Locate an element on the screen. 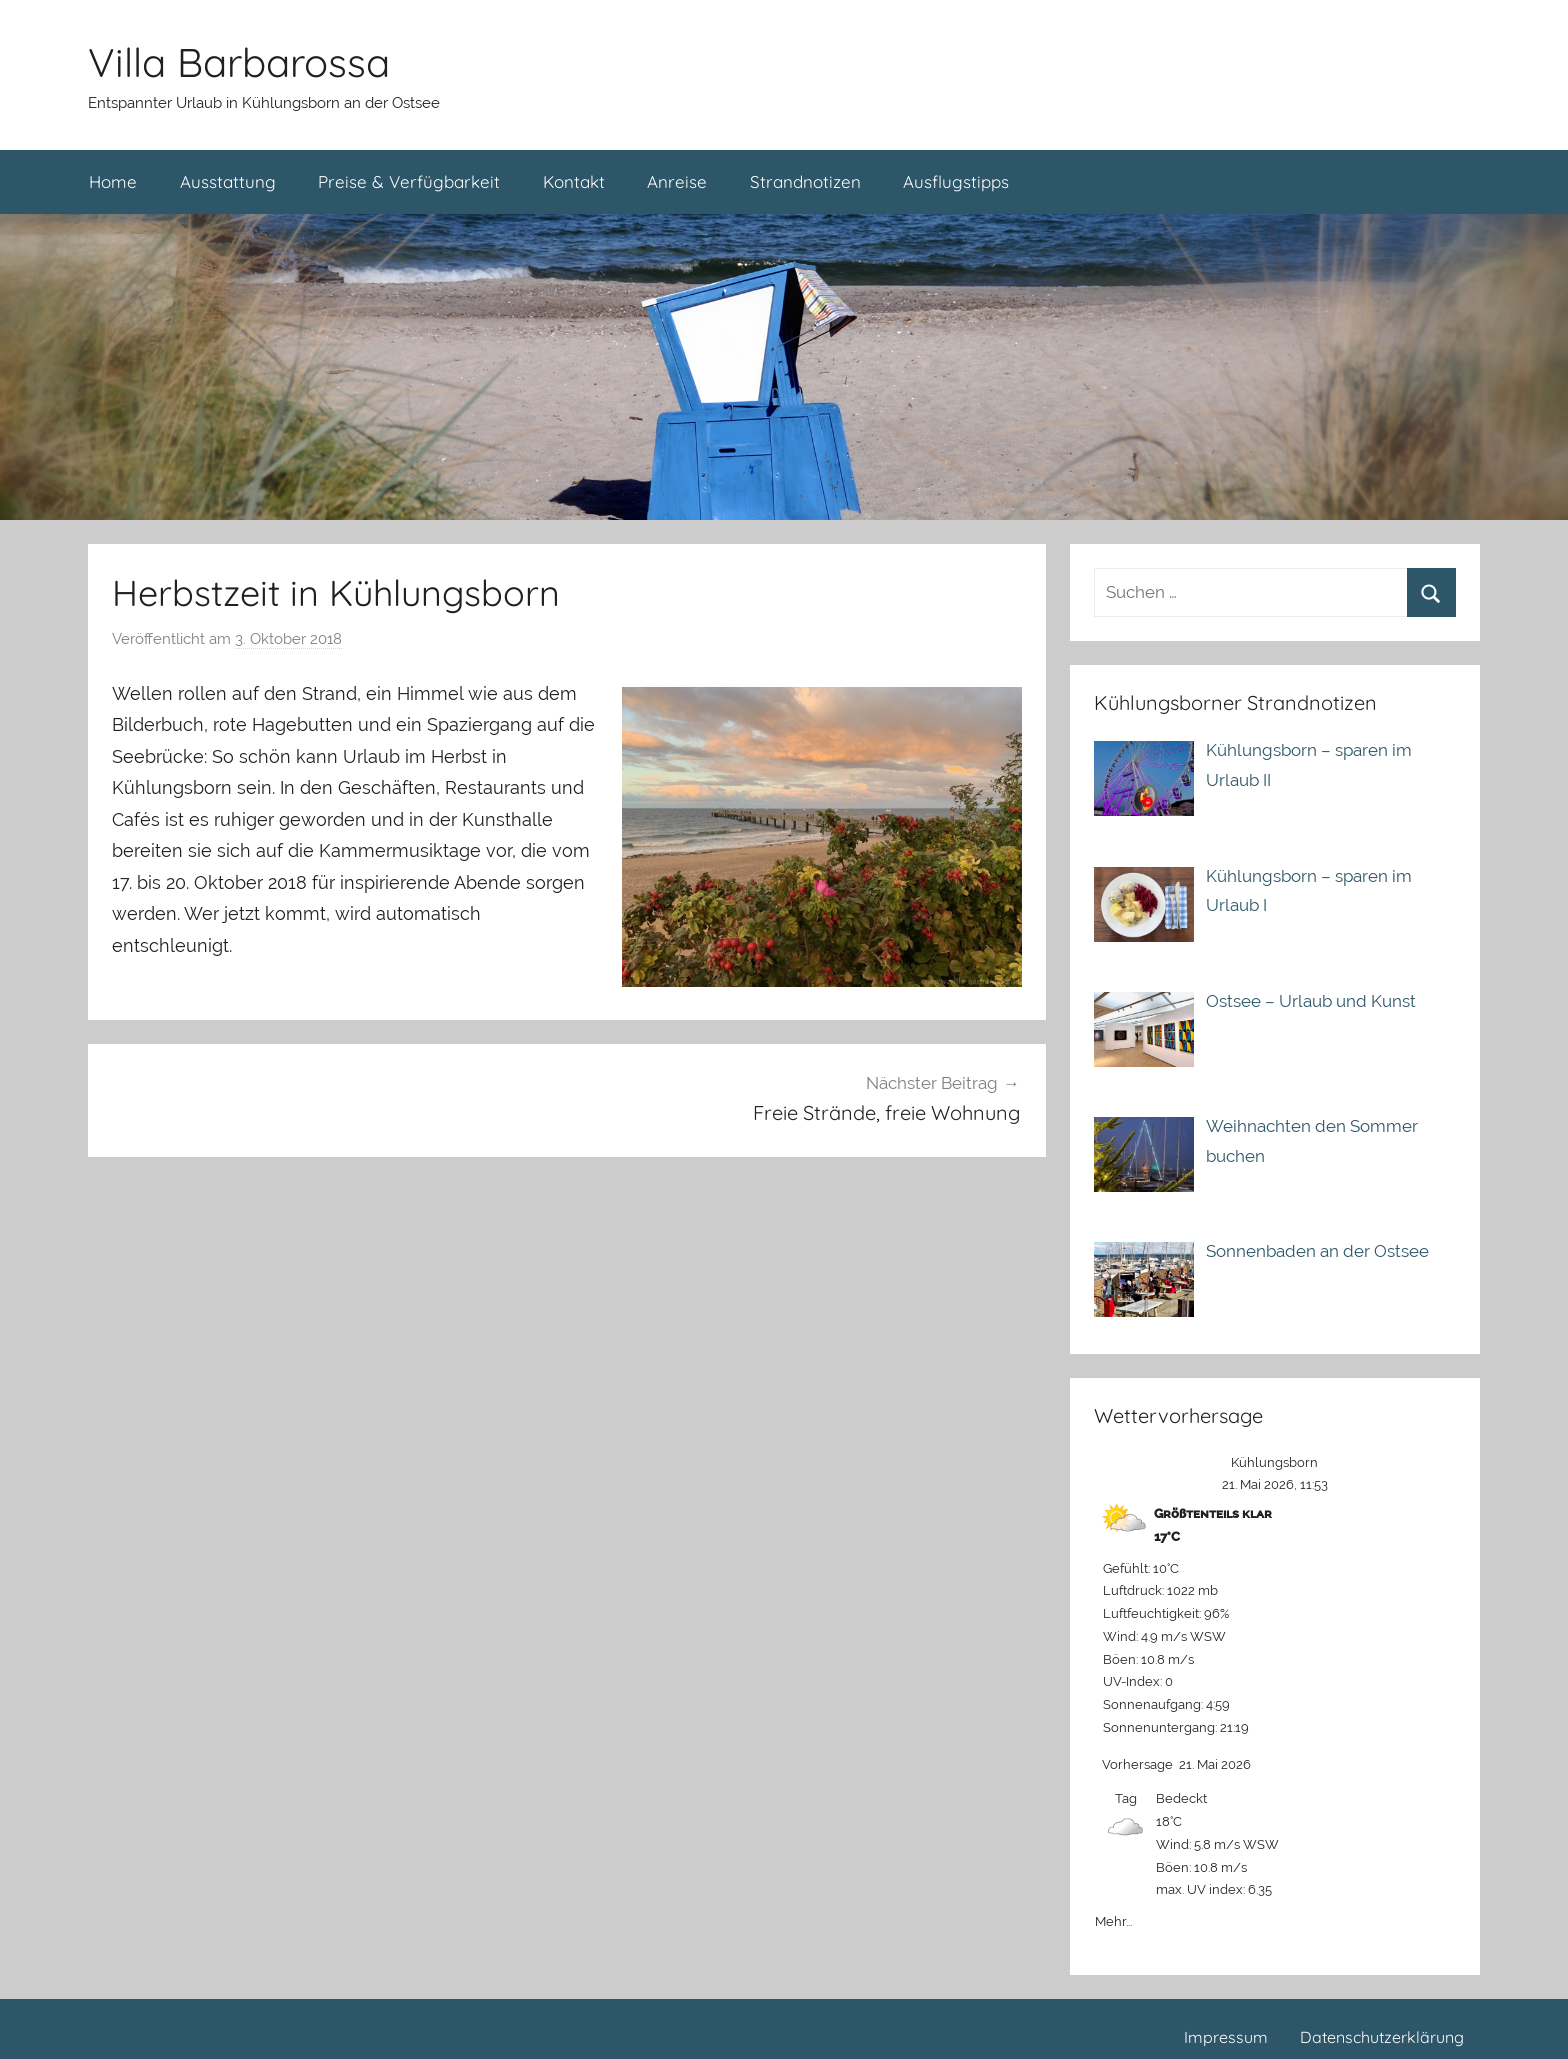  Villa Barbarossa is located at coordinates (239, 62).